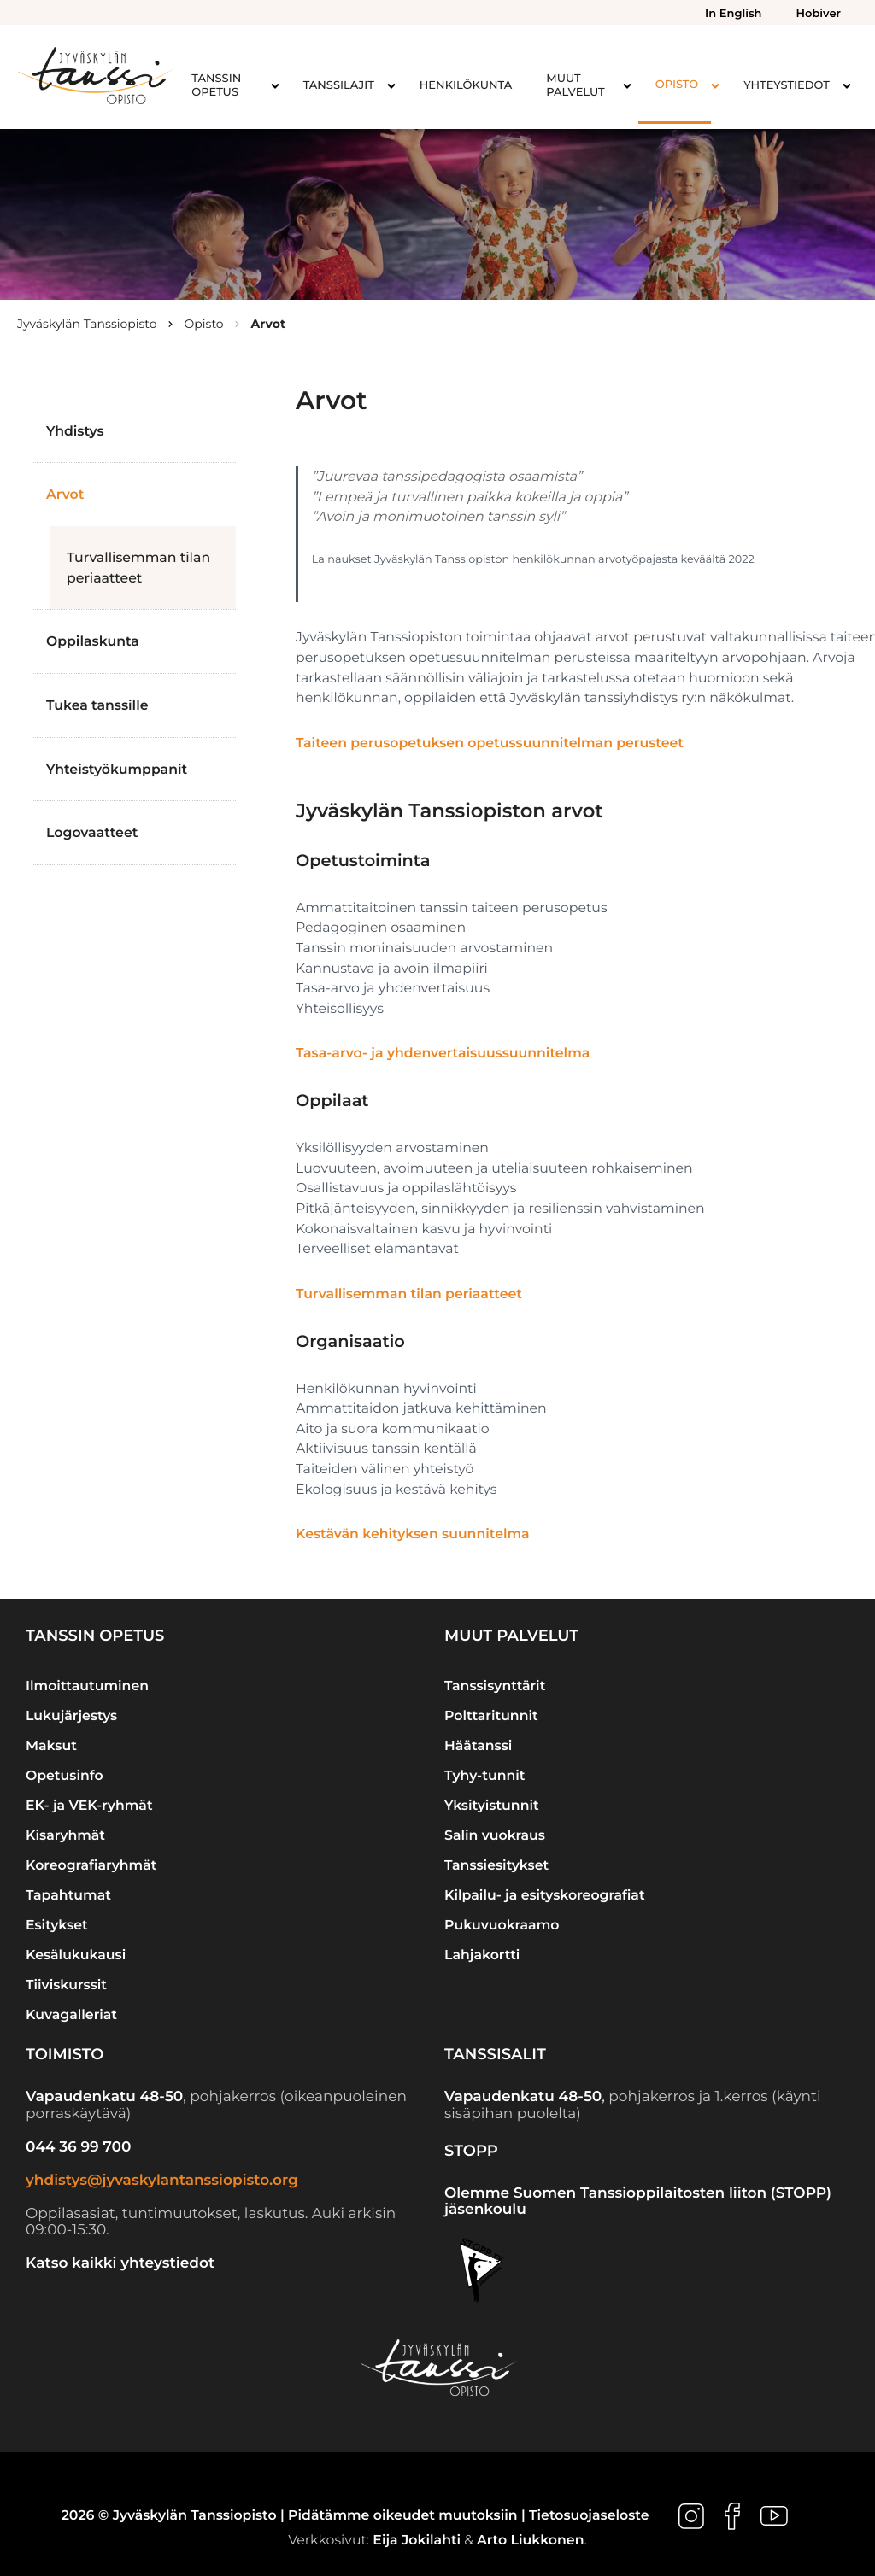 The image size is (875, 2576). I want to click on Kuvagalleriat, so click(71, 2014).